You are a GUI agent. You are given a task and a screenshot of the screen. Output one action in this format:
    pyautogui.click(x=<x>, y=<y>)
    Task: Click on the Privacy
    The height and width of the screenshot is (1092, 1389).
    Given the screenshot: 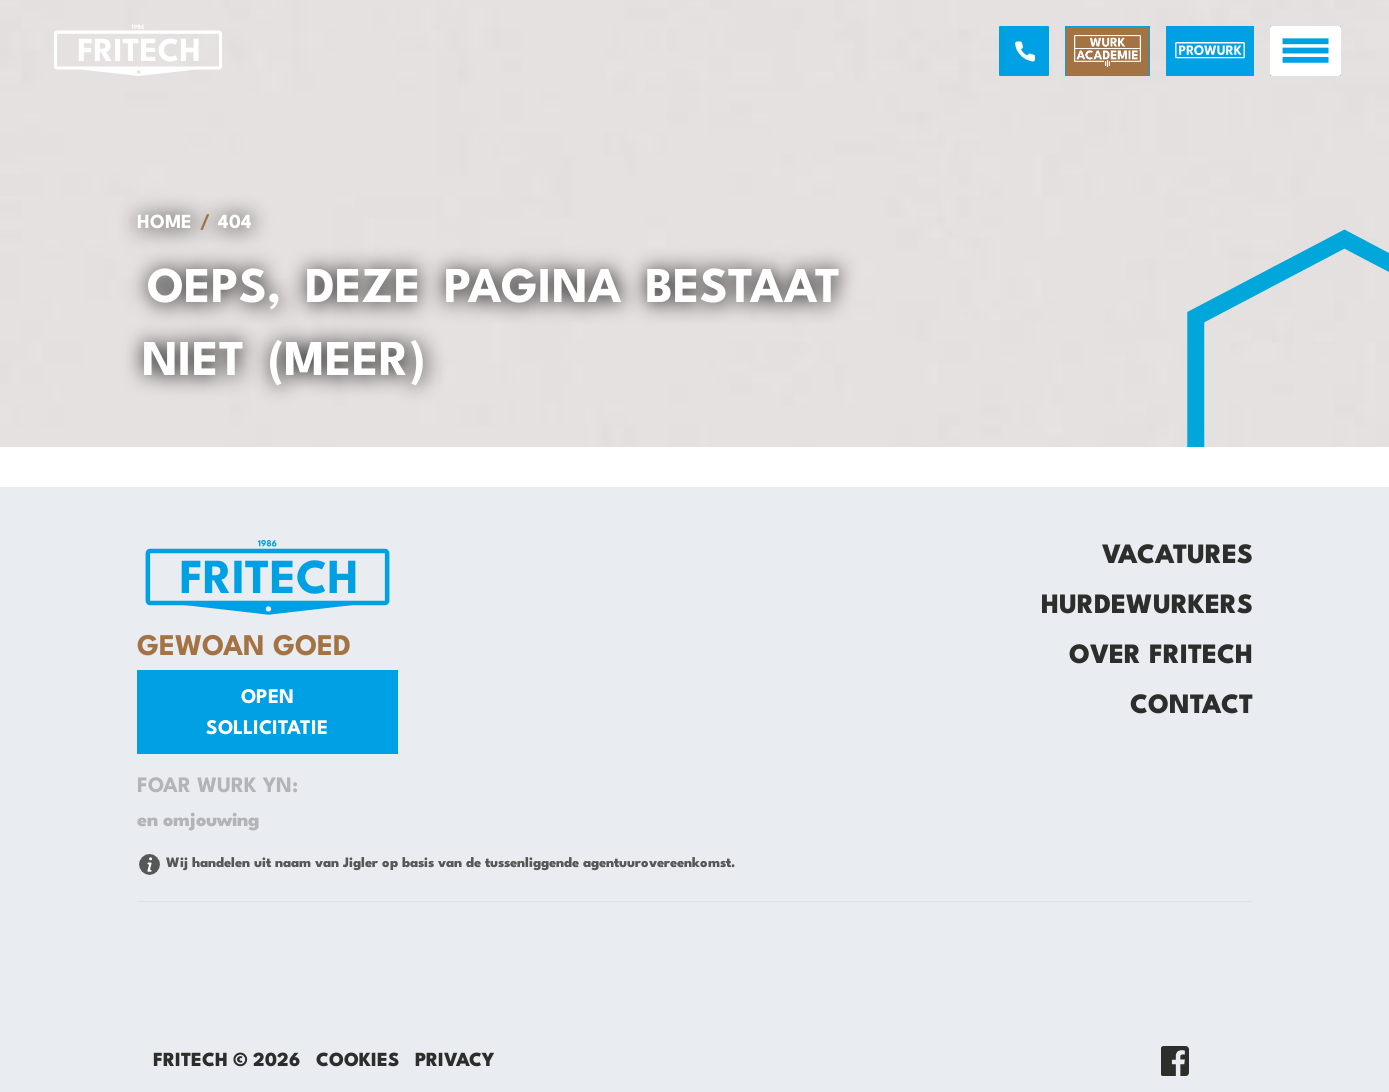 What is the action you would take?
    pyautogui.click(x=454, y=1061)
    